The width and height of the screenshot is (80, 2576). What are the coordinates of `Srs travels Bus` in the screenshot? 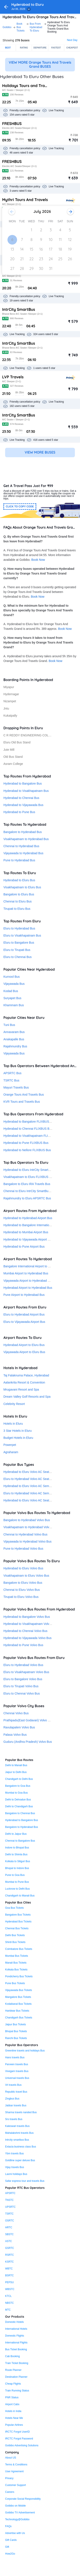 It's located at (13, 2119).